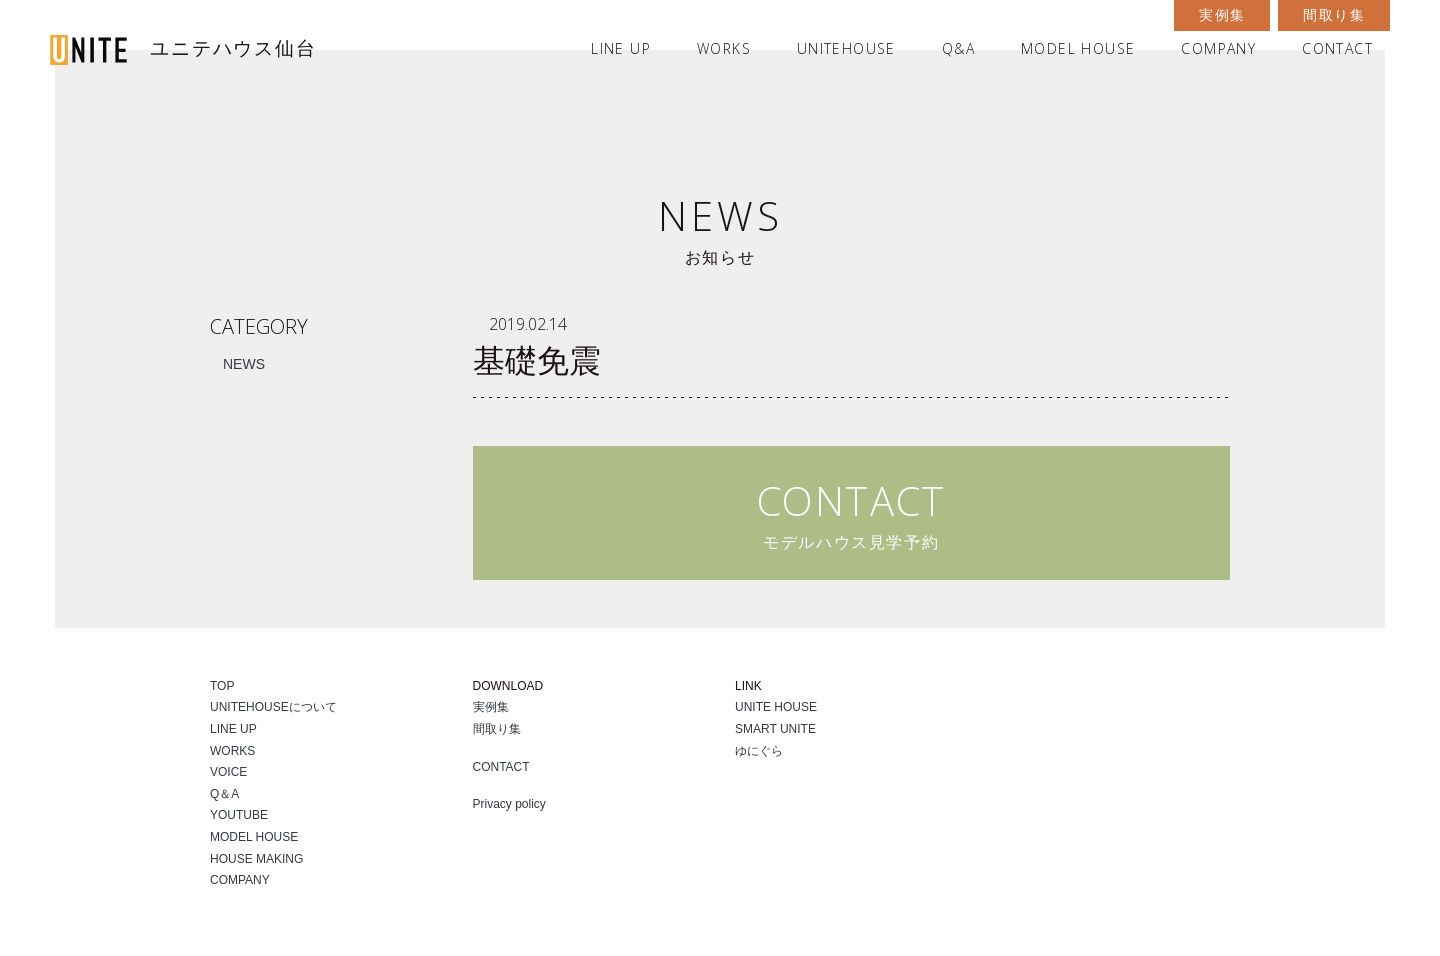 The width and height of the screenshot is (1440, 956). Describe the element at coordinates (1218, 48) in the screenshot. I see `COMPANY` at that location.